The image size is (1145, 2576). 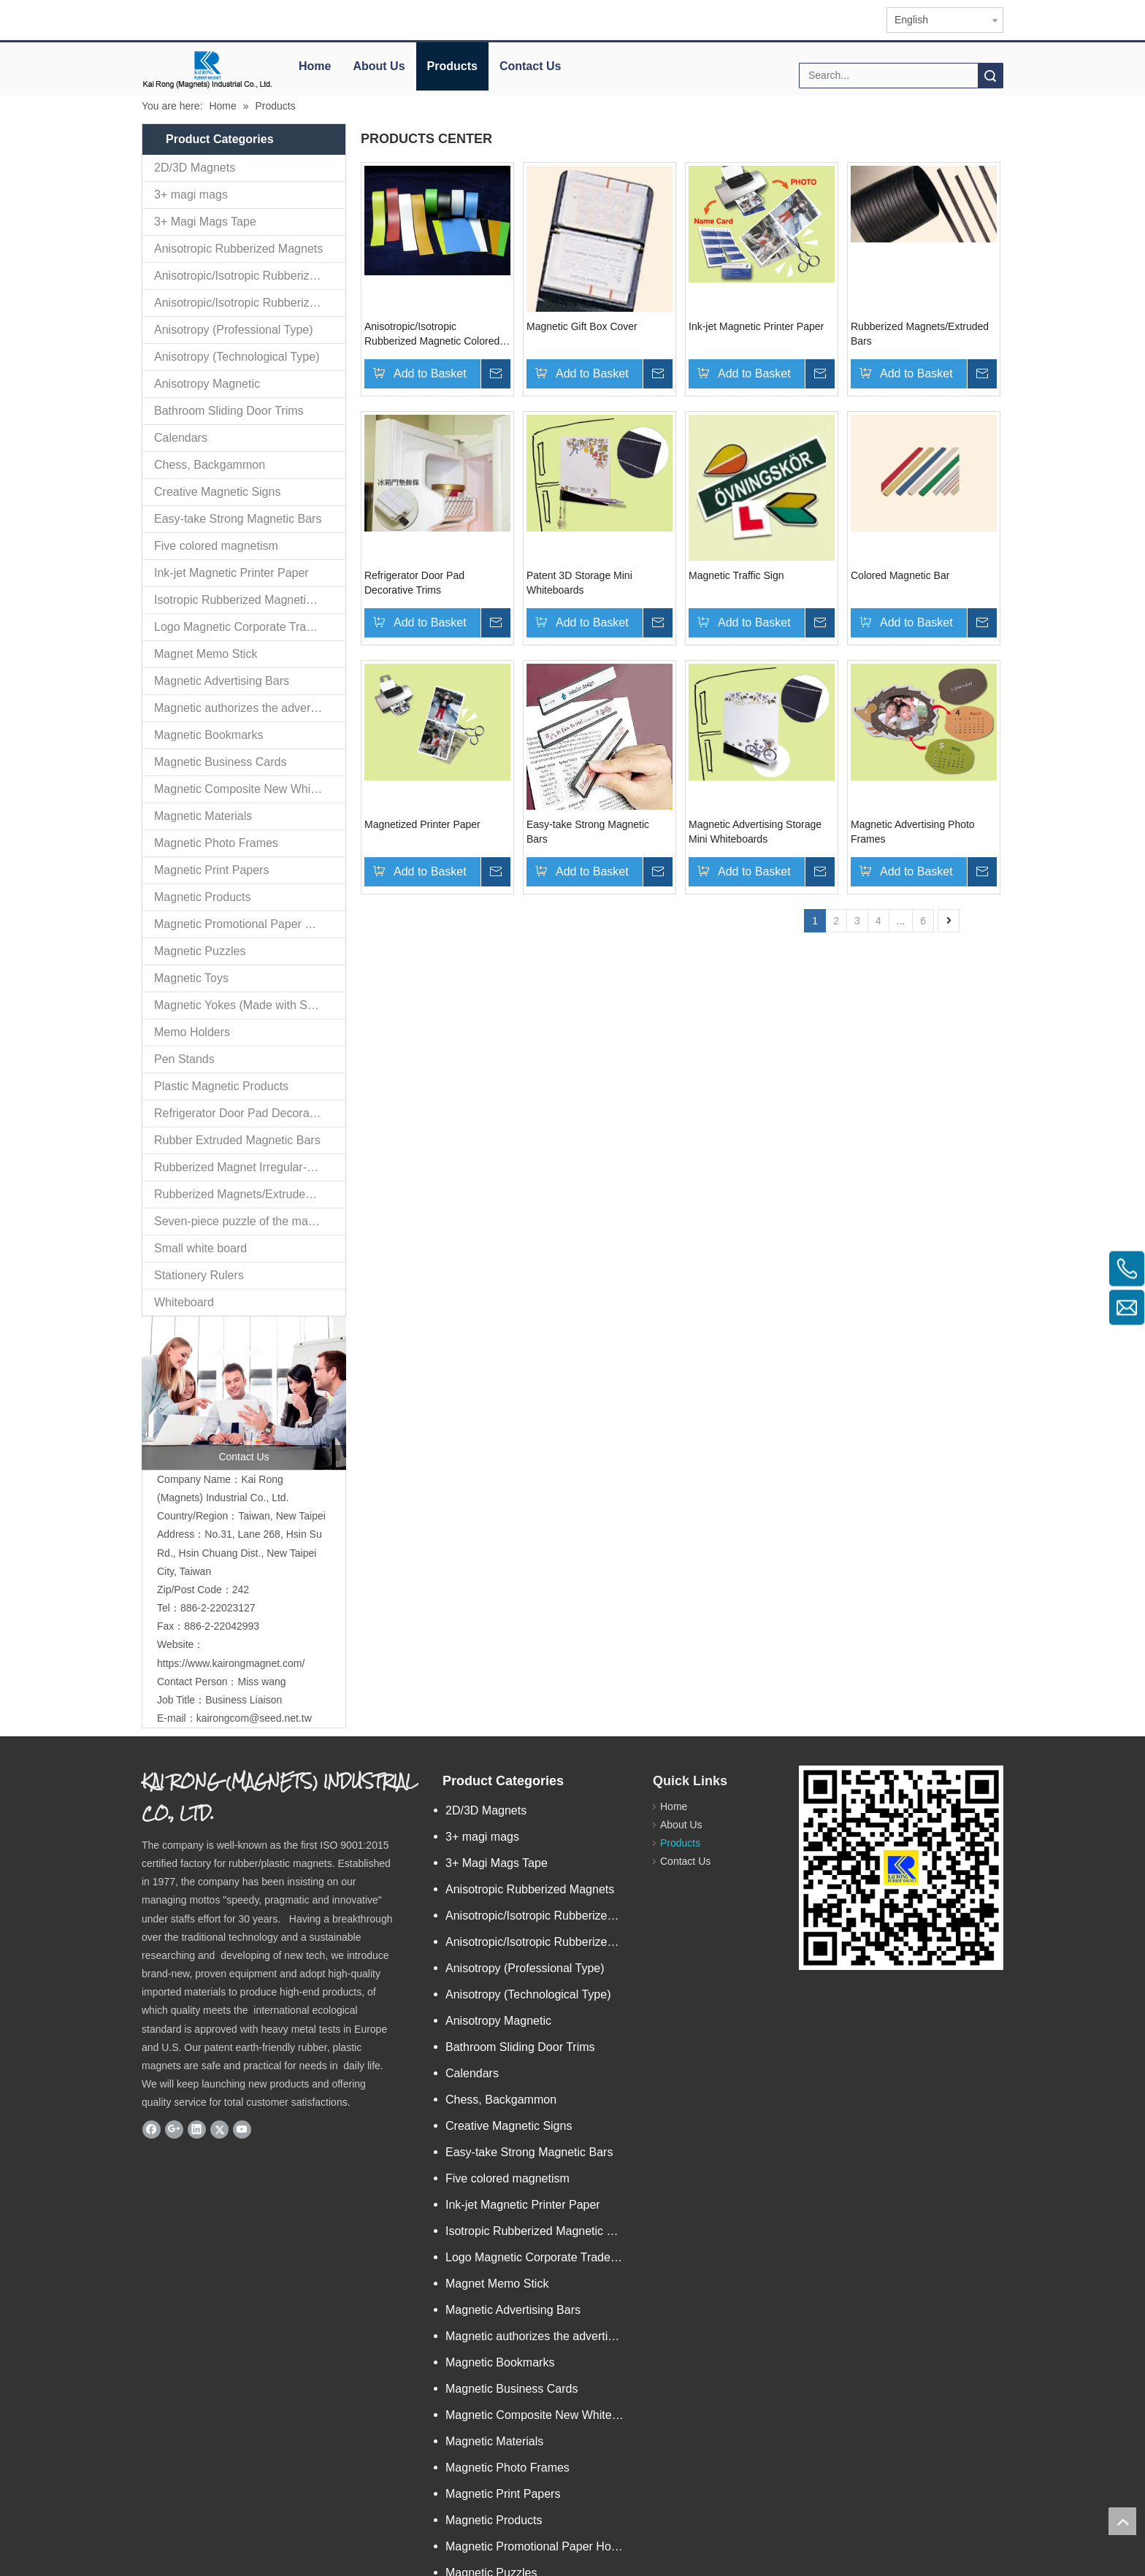 What do you see at coordinates (237, 1140) in the screenshot?
I see `Rubber Extruded Magnetic Bars` at bounding box center [237, 1140].